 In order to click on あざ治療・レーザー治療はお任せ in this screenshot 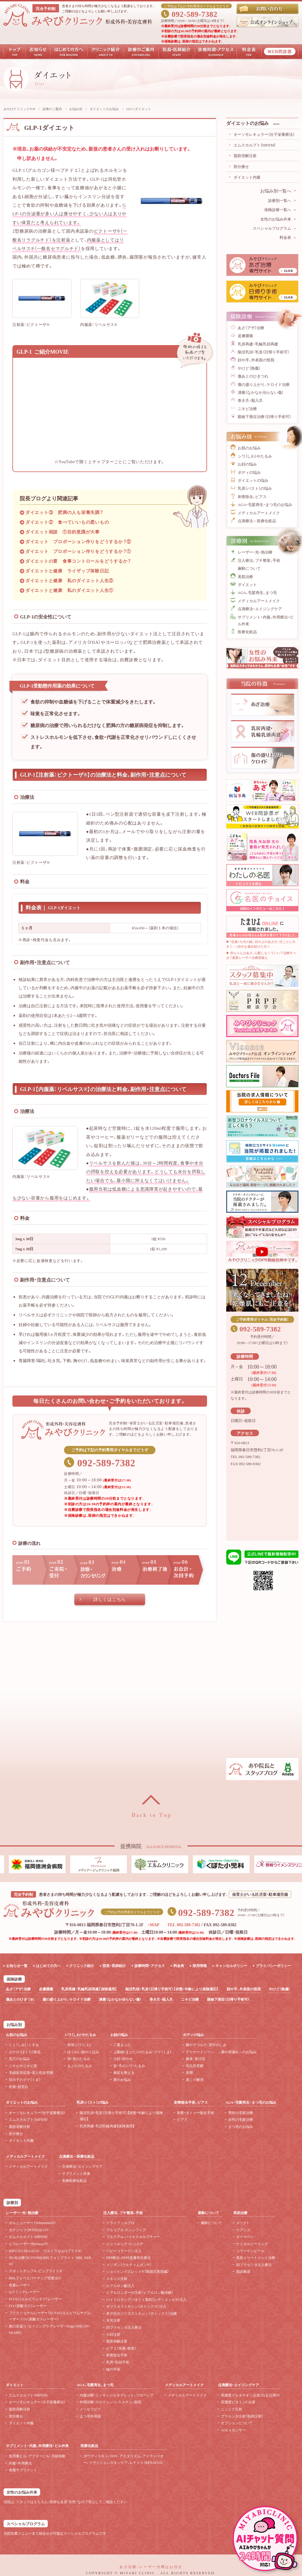, I will do `click(151, 2566)`.